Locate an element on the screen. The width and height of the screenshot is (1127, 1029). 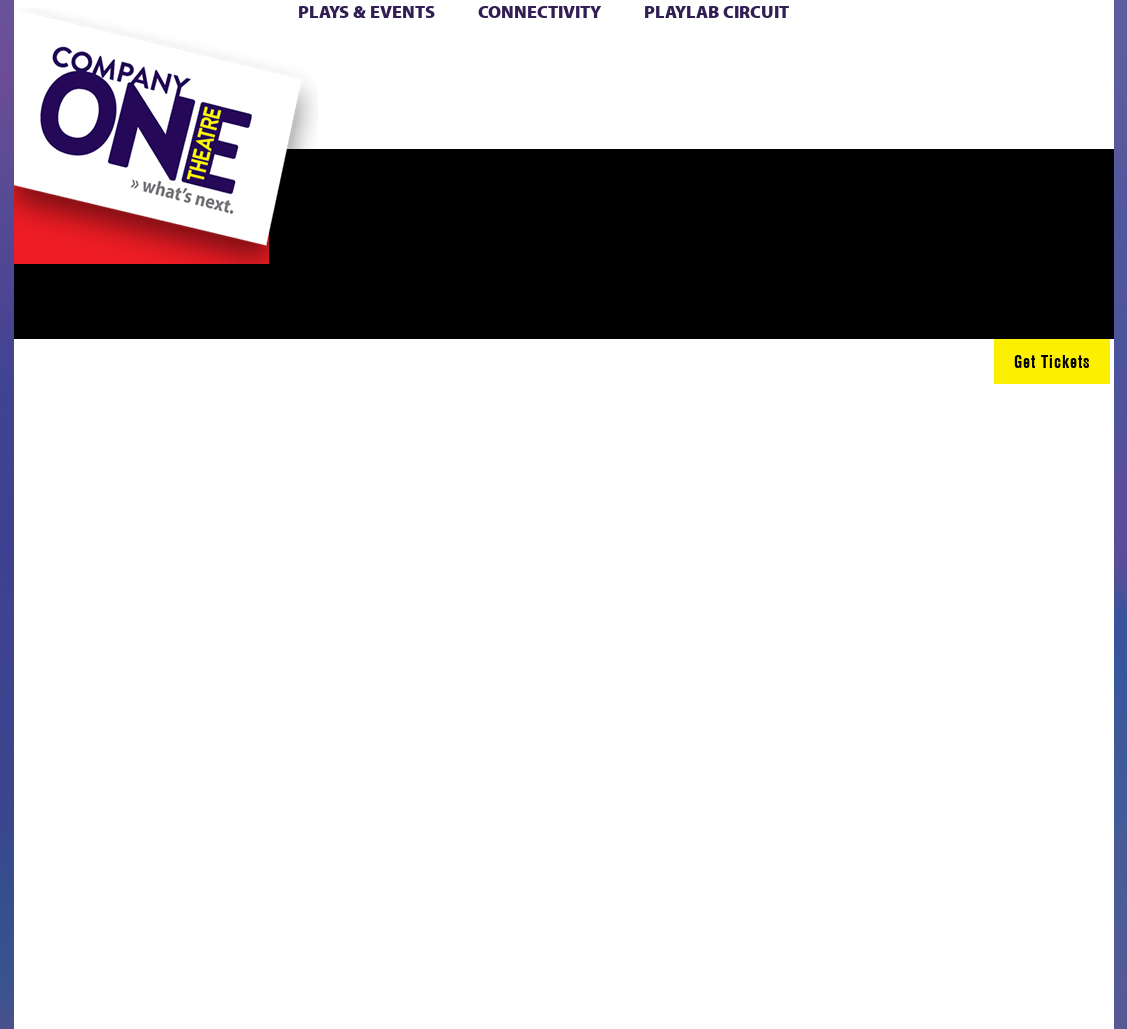
The Jam is located at coordinates (244, 118).